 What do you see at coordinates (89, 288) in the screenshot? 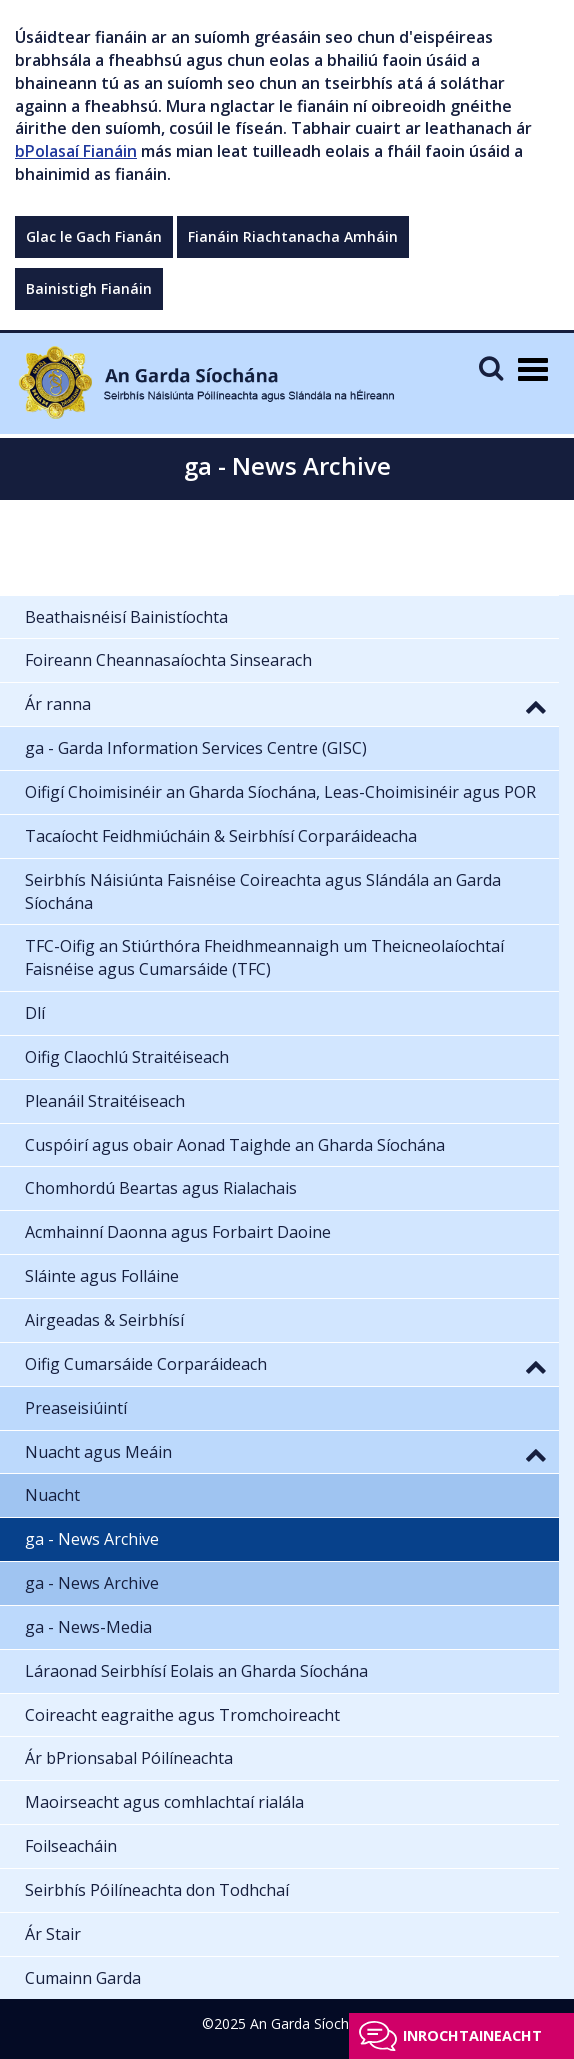
I see `Bainistigh Fianáin` at bounding box center [89, 288].